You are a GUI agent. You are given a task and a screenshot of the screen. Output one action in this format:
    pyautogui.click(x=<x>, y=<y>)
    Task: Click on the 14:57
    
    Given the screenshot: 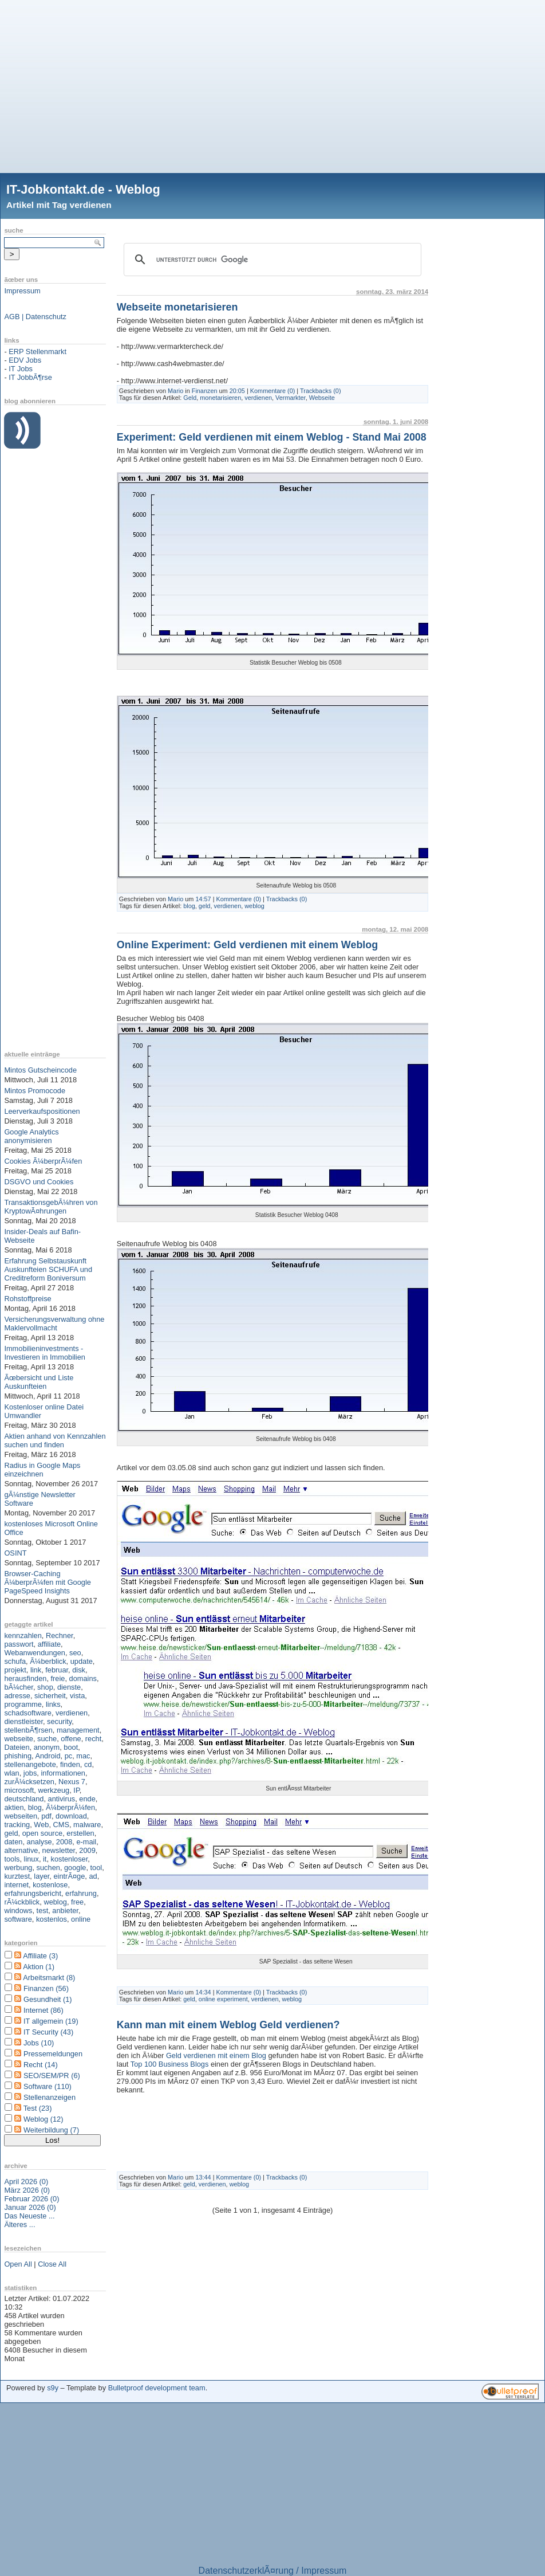 What is the action you would take?
    pyautogui.click(x=203, y=899)
    